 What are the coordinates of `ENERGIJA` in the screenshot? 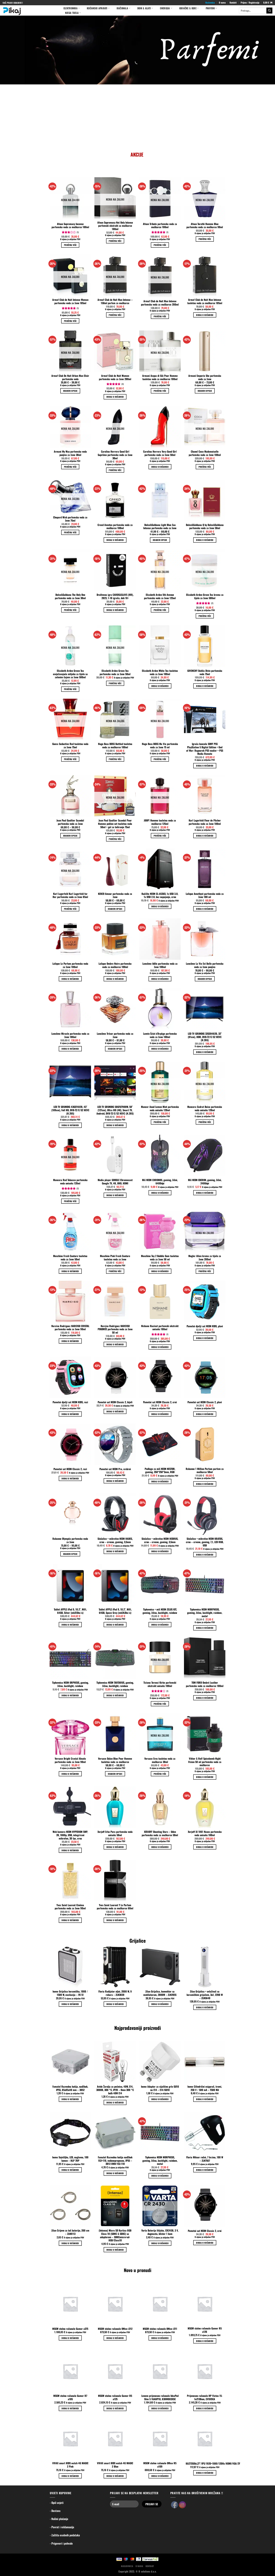 It's located at (166, 8).